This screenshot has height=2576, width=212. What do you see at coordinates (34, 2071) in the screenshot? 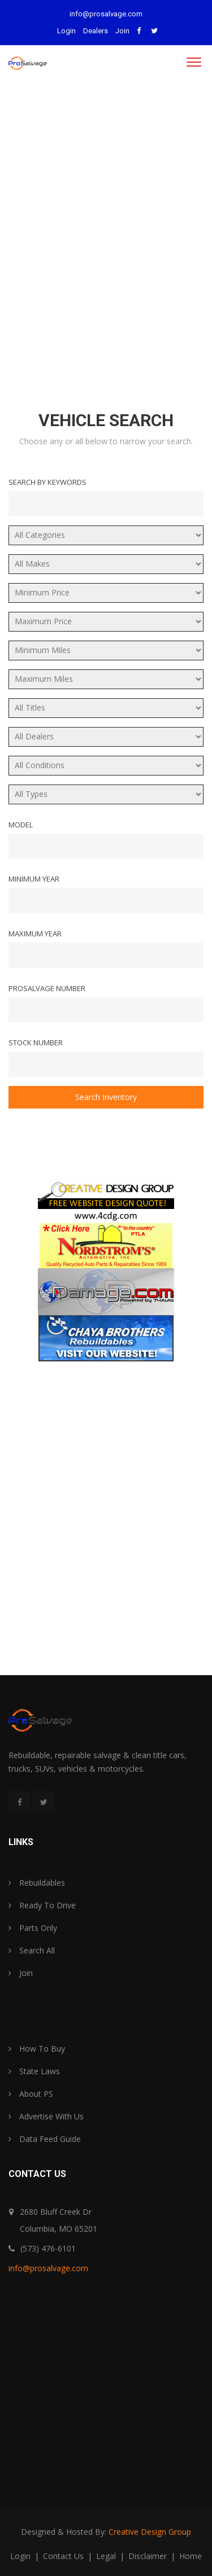
I see `State Laws` at bounding box center [34, 2071].